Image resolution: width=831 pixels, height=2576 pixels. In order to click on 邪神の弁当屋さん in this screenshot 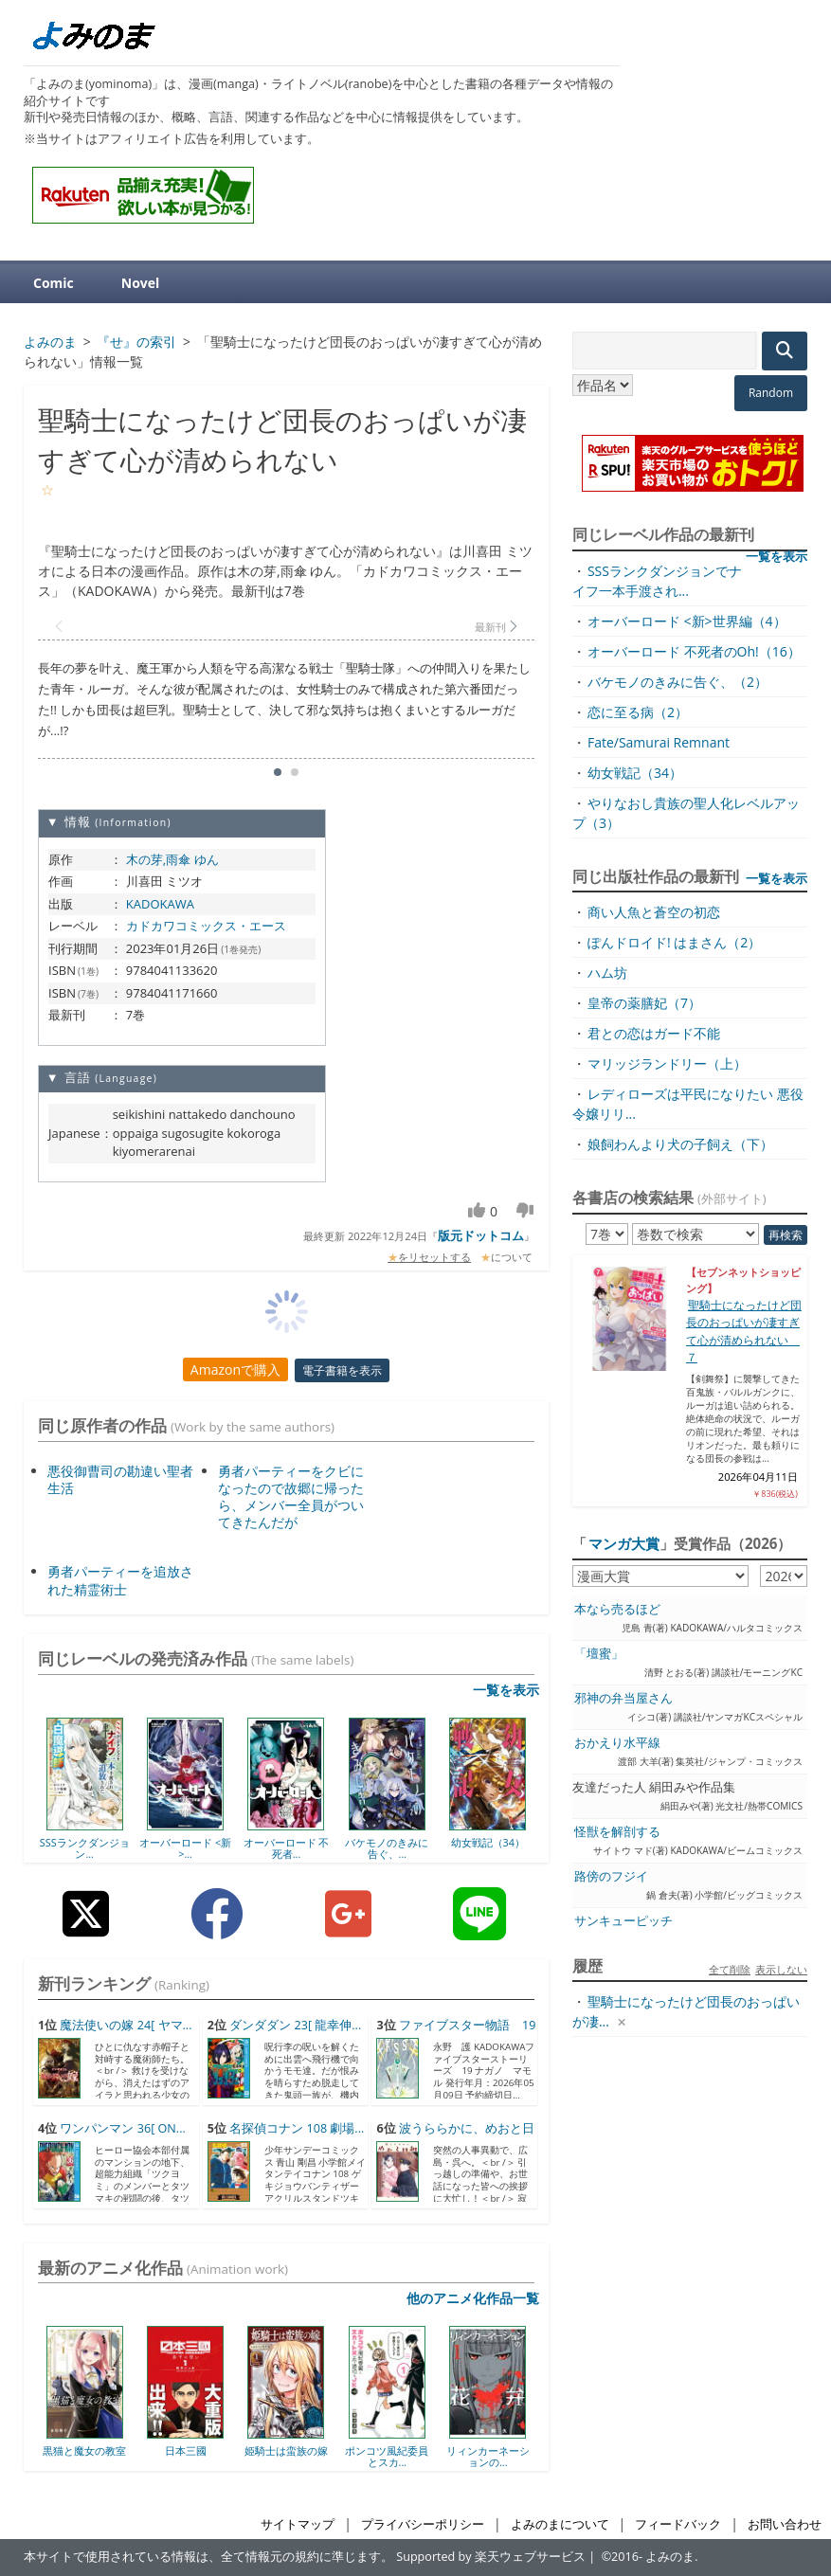, I will do `click(623, 1698)`.